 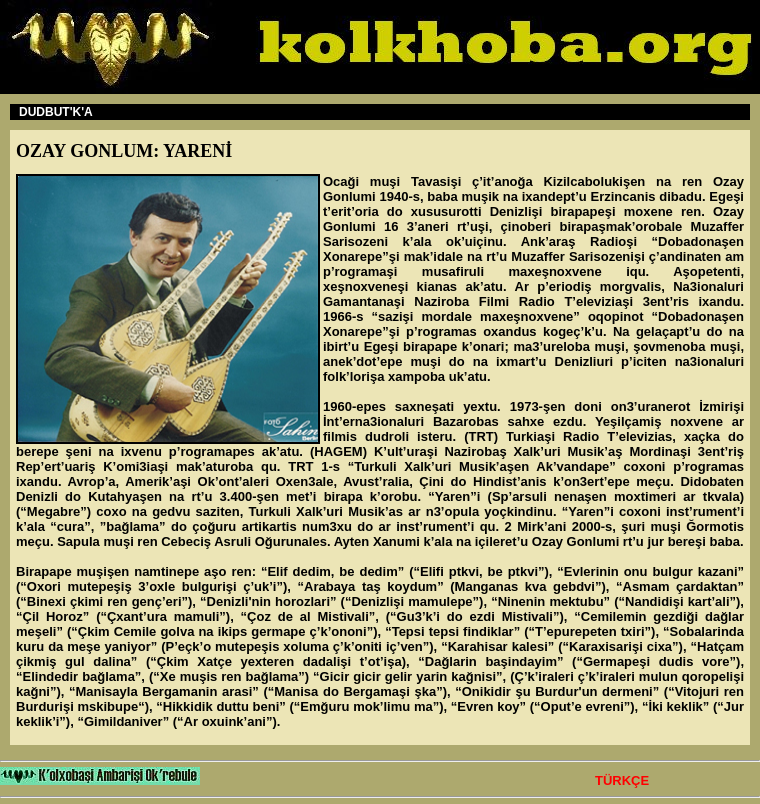 What do you see at coordinates (56, 112) in the screenshot?
I see `DUDBUT'K'A` at bounding box center [56, 112].